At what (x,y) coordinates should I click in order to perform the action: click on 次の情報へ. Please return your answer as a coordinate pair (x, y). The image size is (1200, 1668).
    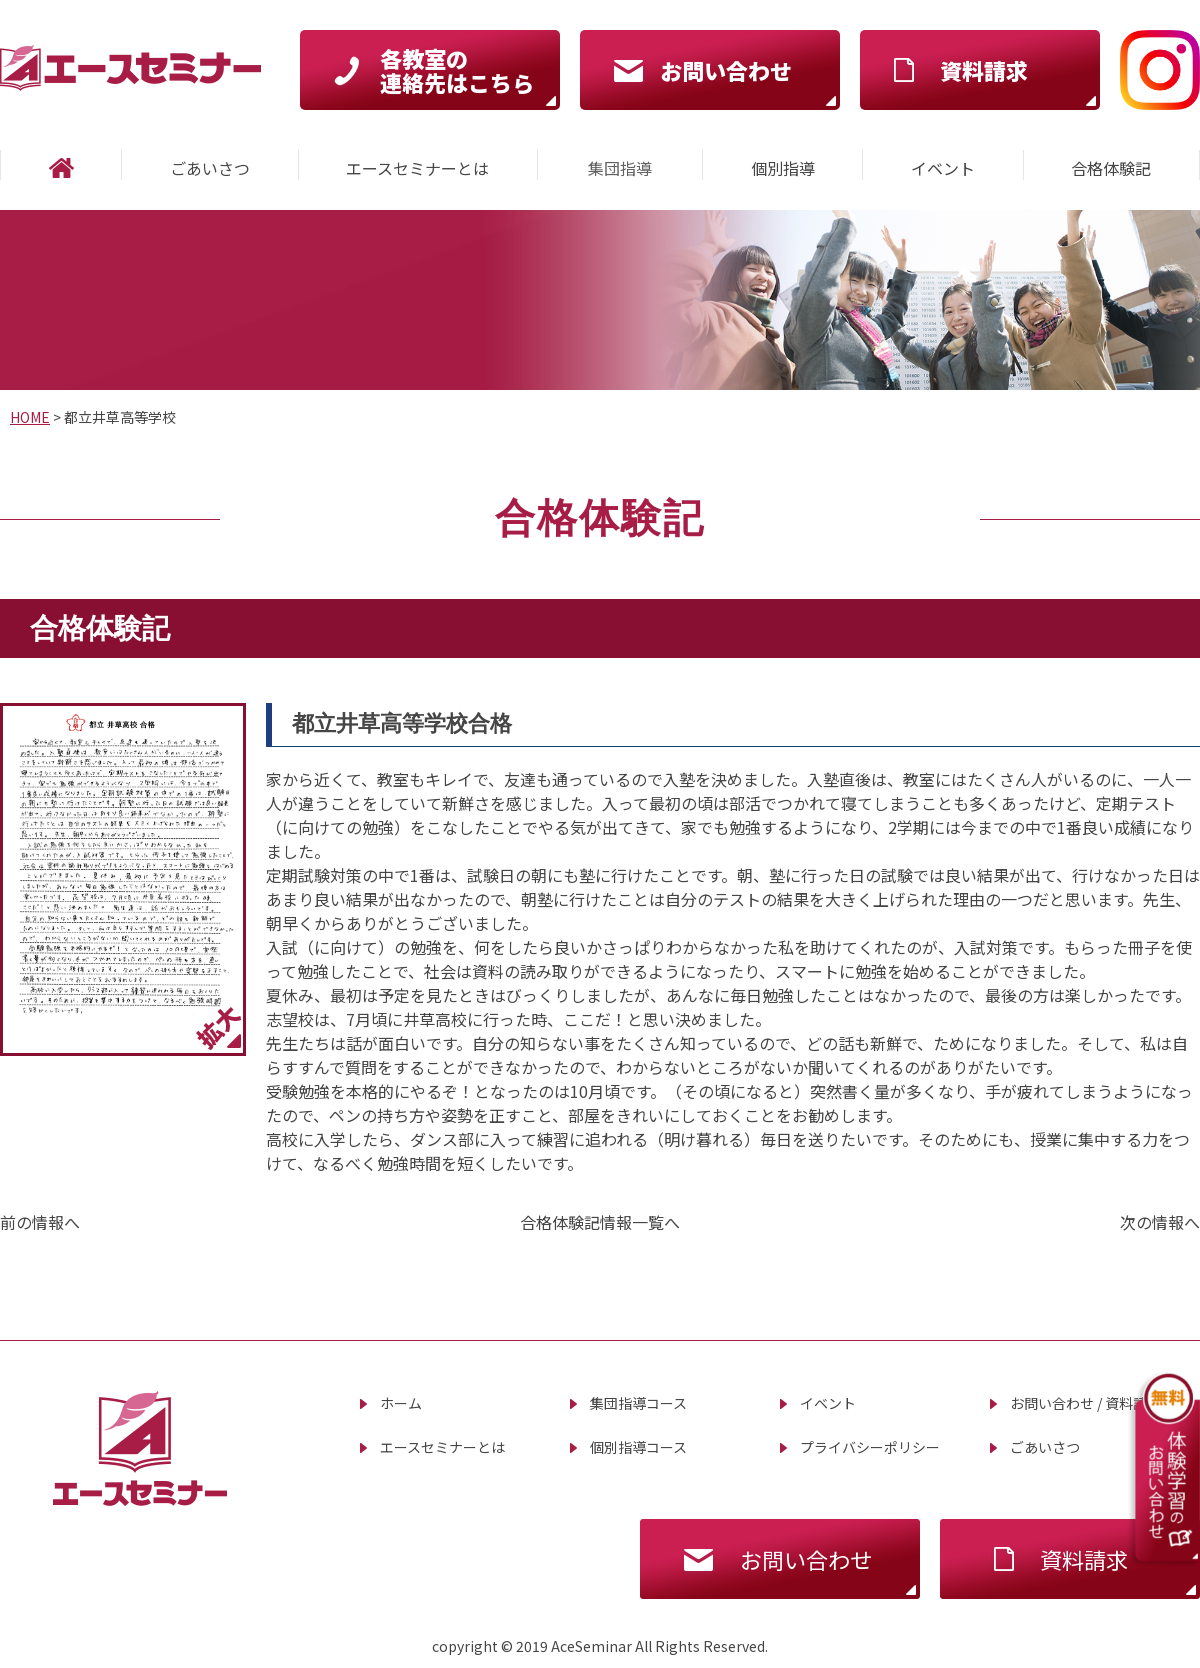
    Looking at the image, I should click on (1160, 1222).